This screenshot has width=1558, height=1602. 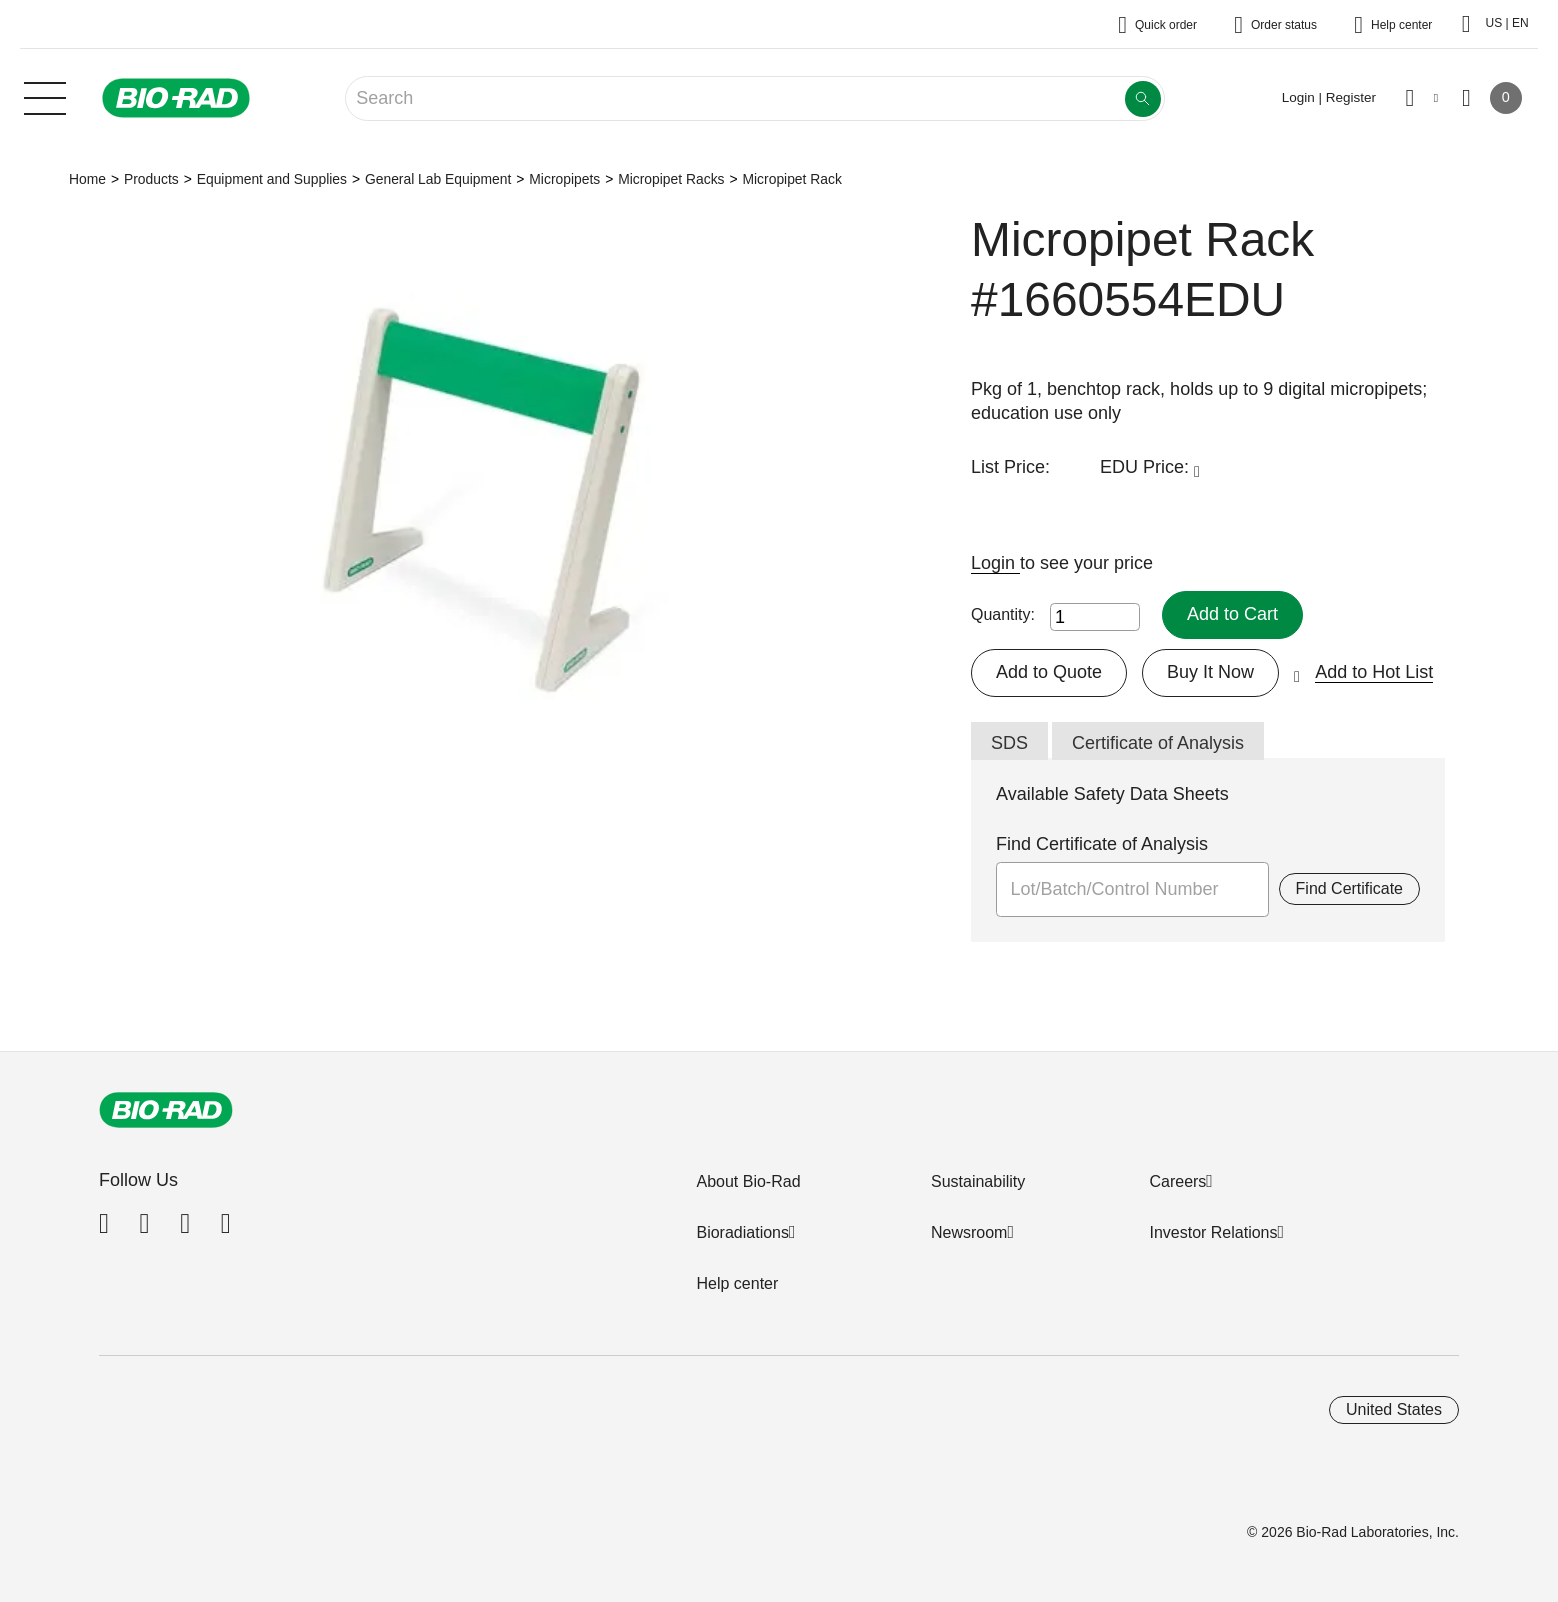 I want to click on Sustainability, so click(x=978, y=1181).